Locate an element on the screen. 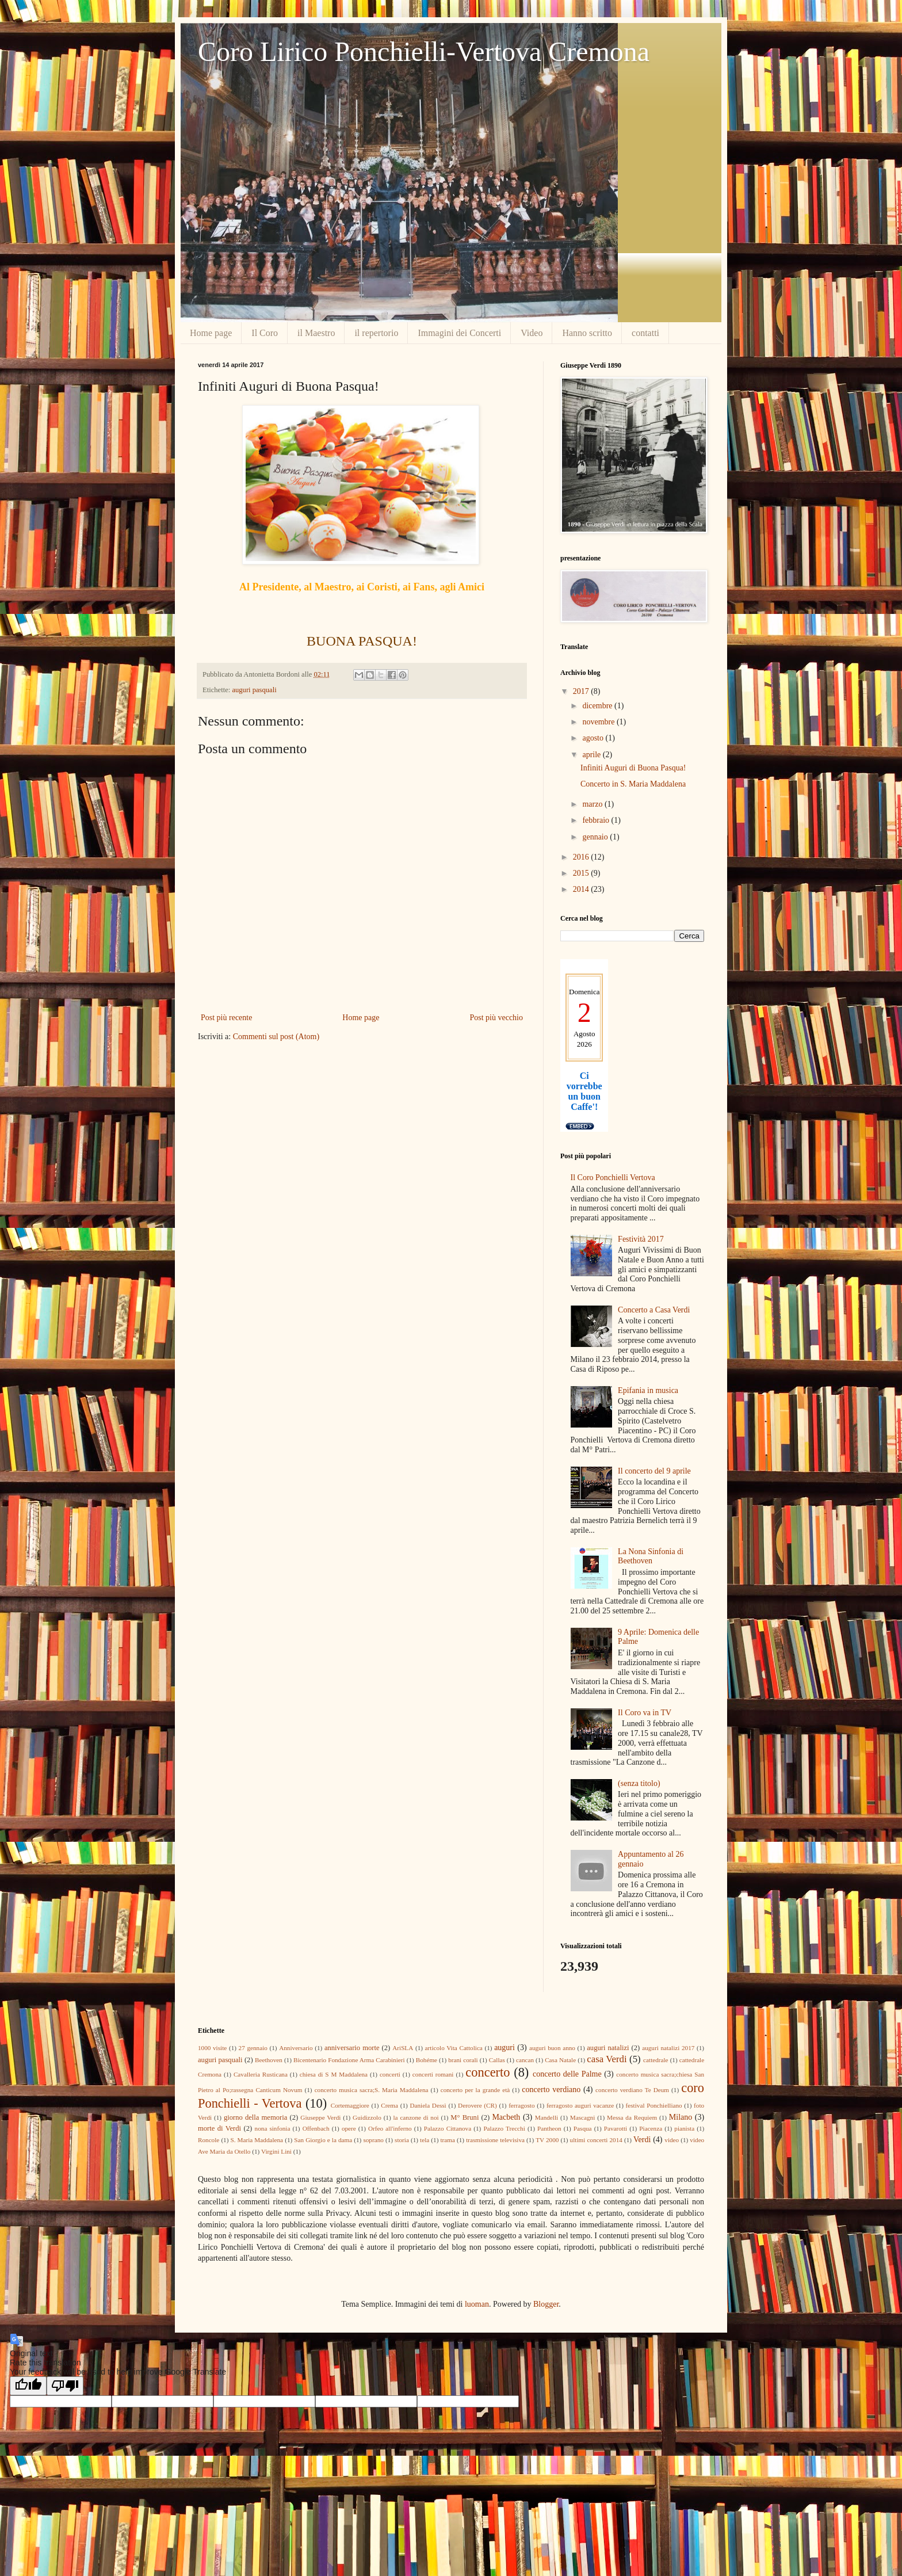 This screenshot has width=902, height=2576. Messa da Requiem is located at coordinates (632, 2117).